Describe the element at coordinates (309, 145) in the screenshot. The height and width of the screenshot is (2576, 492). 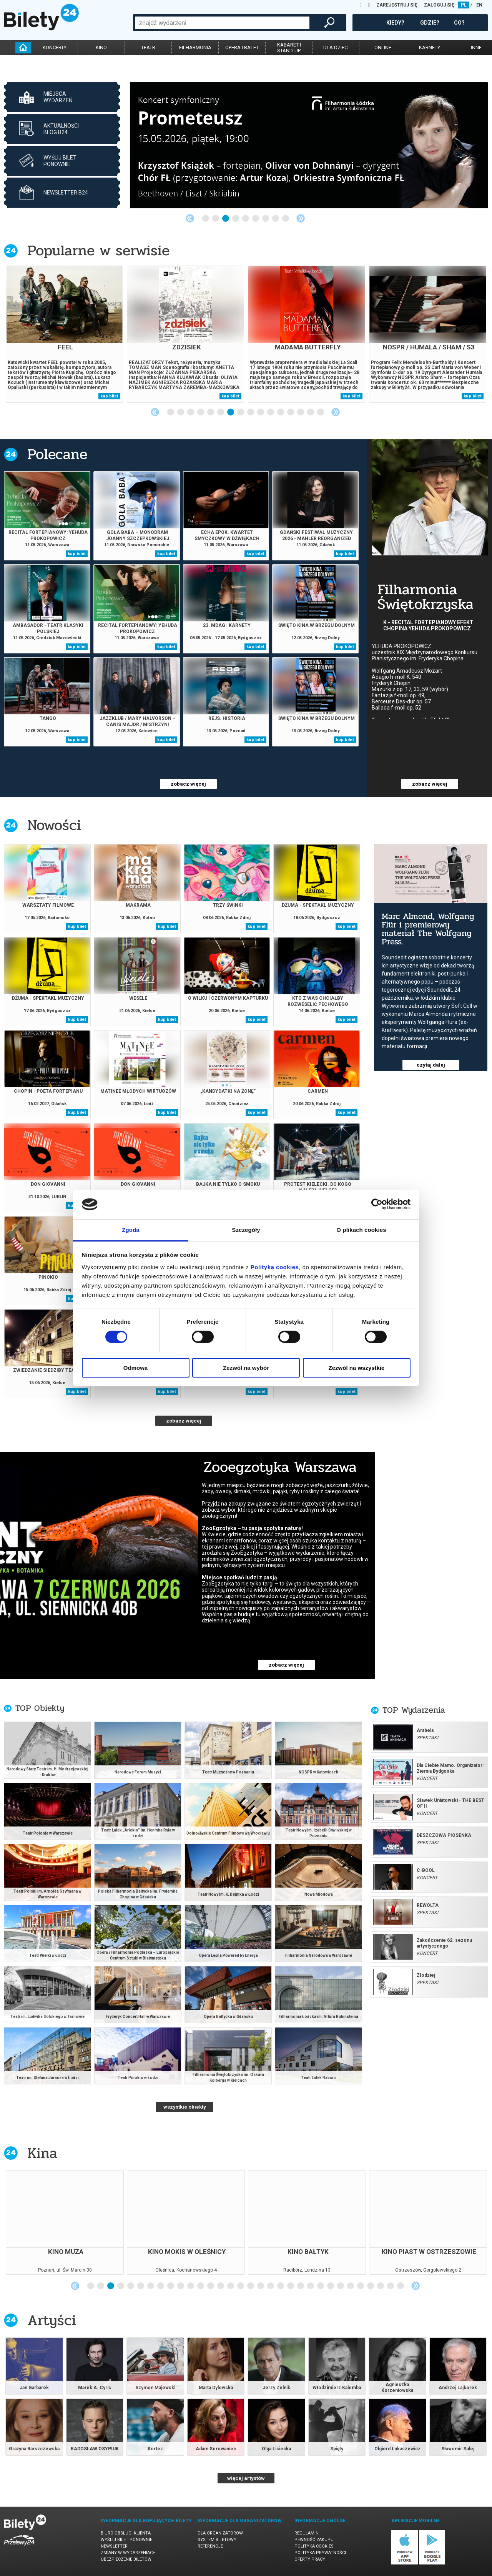
I see `[tabpanel]` at that location.